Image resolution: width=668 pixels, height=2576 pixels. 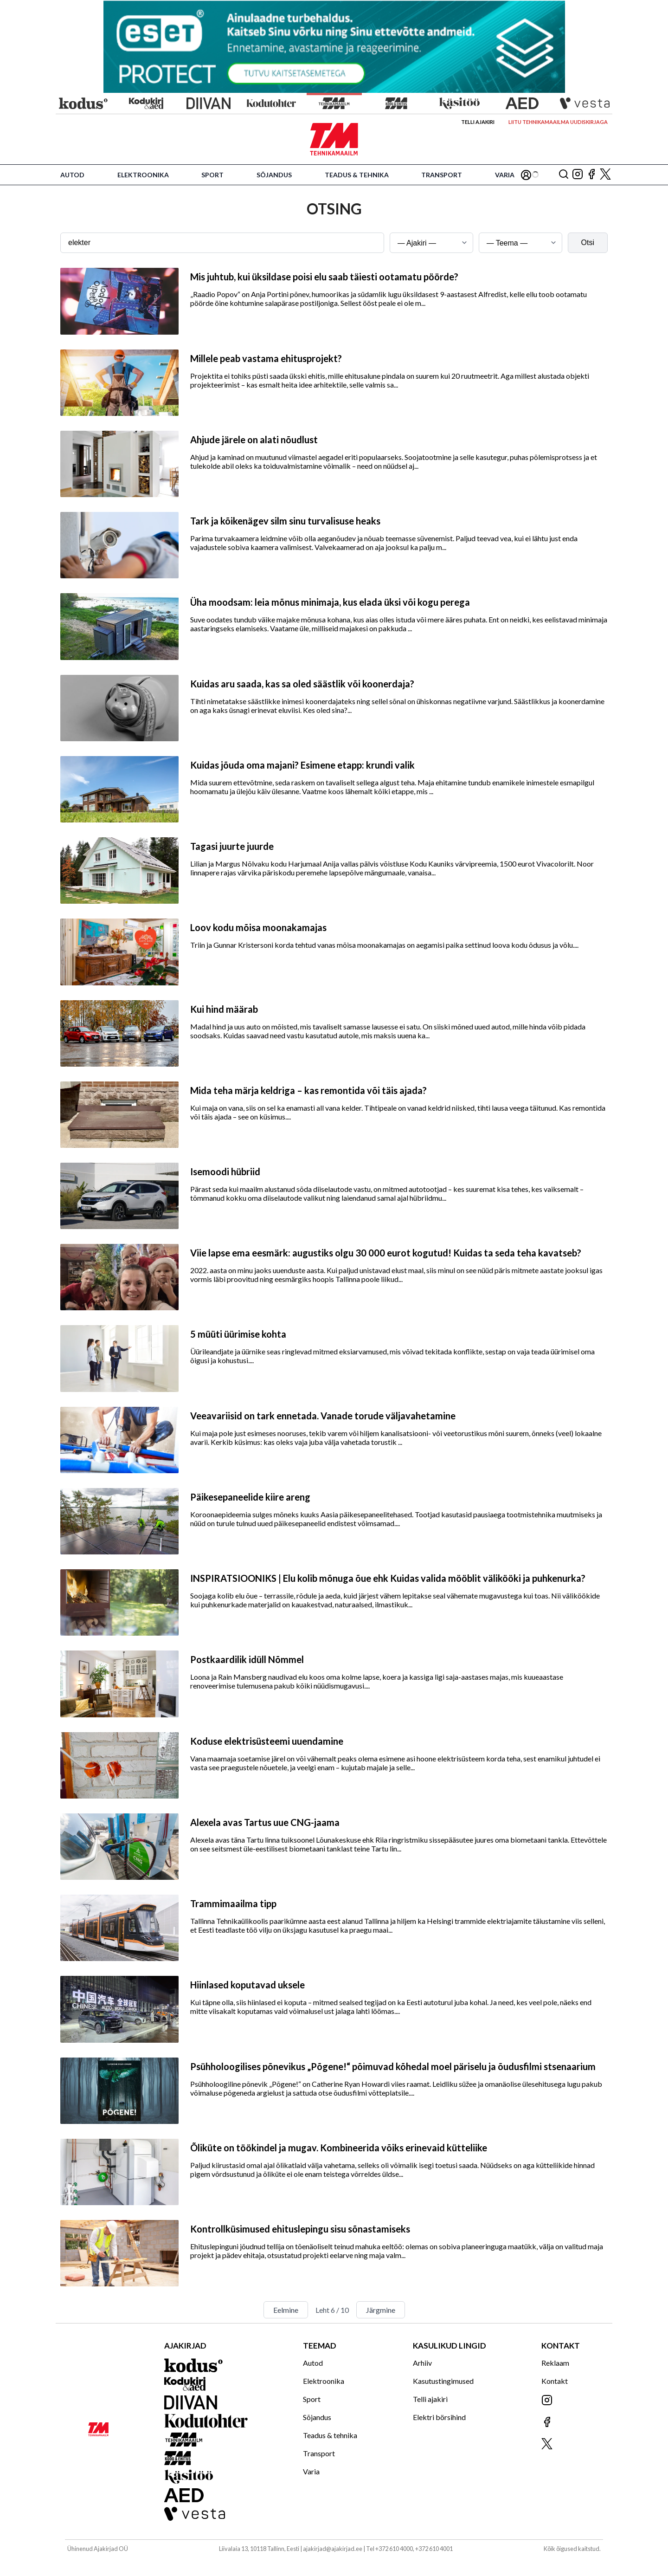 What do you see at coordinates (443, 2380) in the screenshot?
I see `Kasutustingimused` at bounding box center [443, 2380].